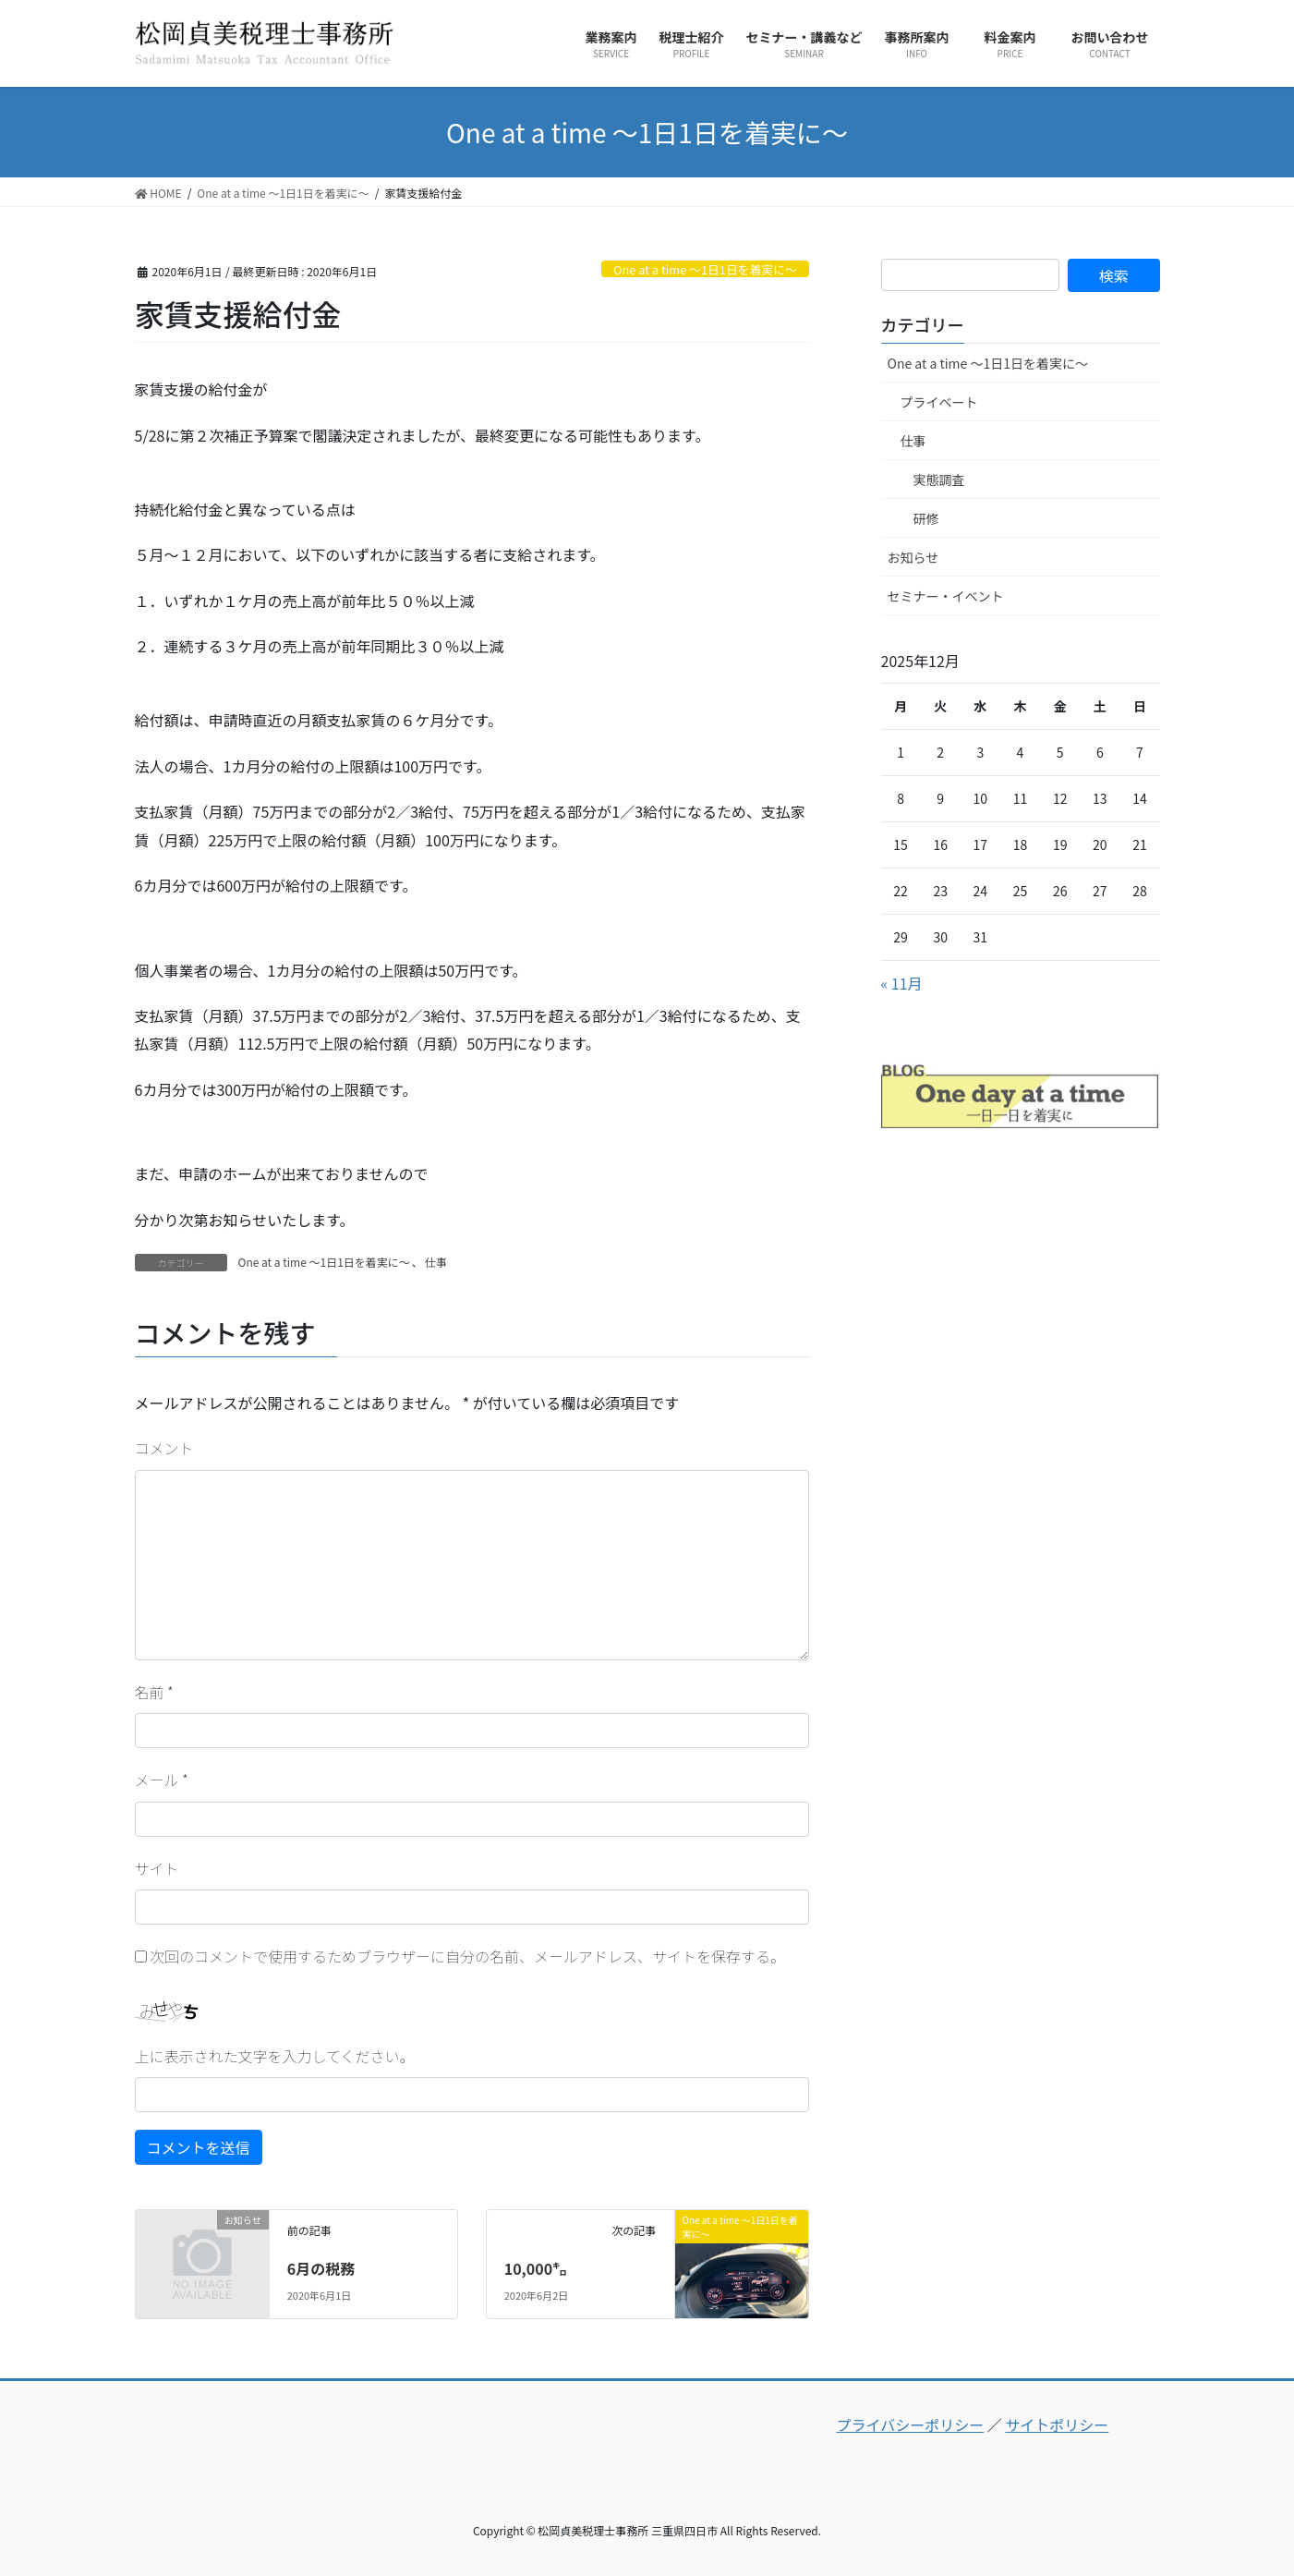 The width and height of the screenshot is (1294, 2576). I want to click on プライベート, so click(939, 402).